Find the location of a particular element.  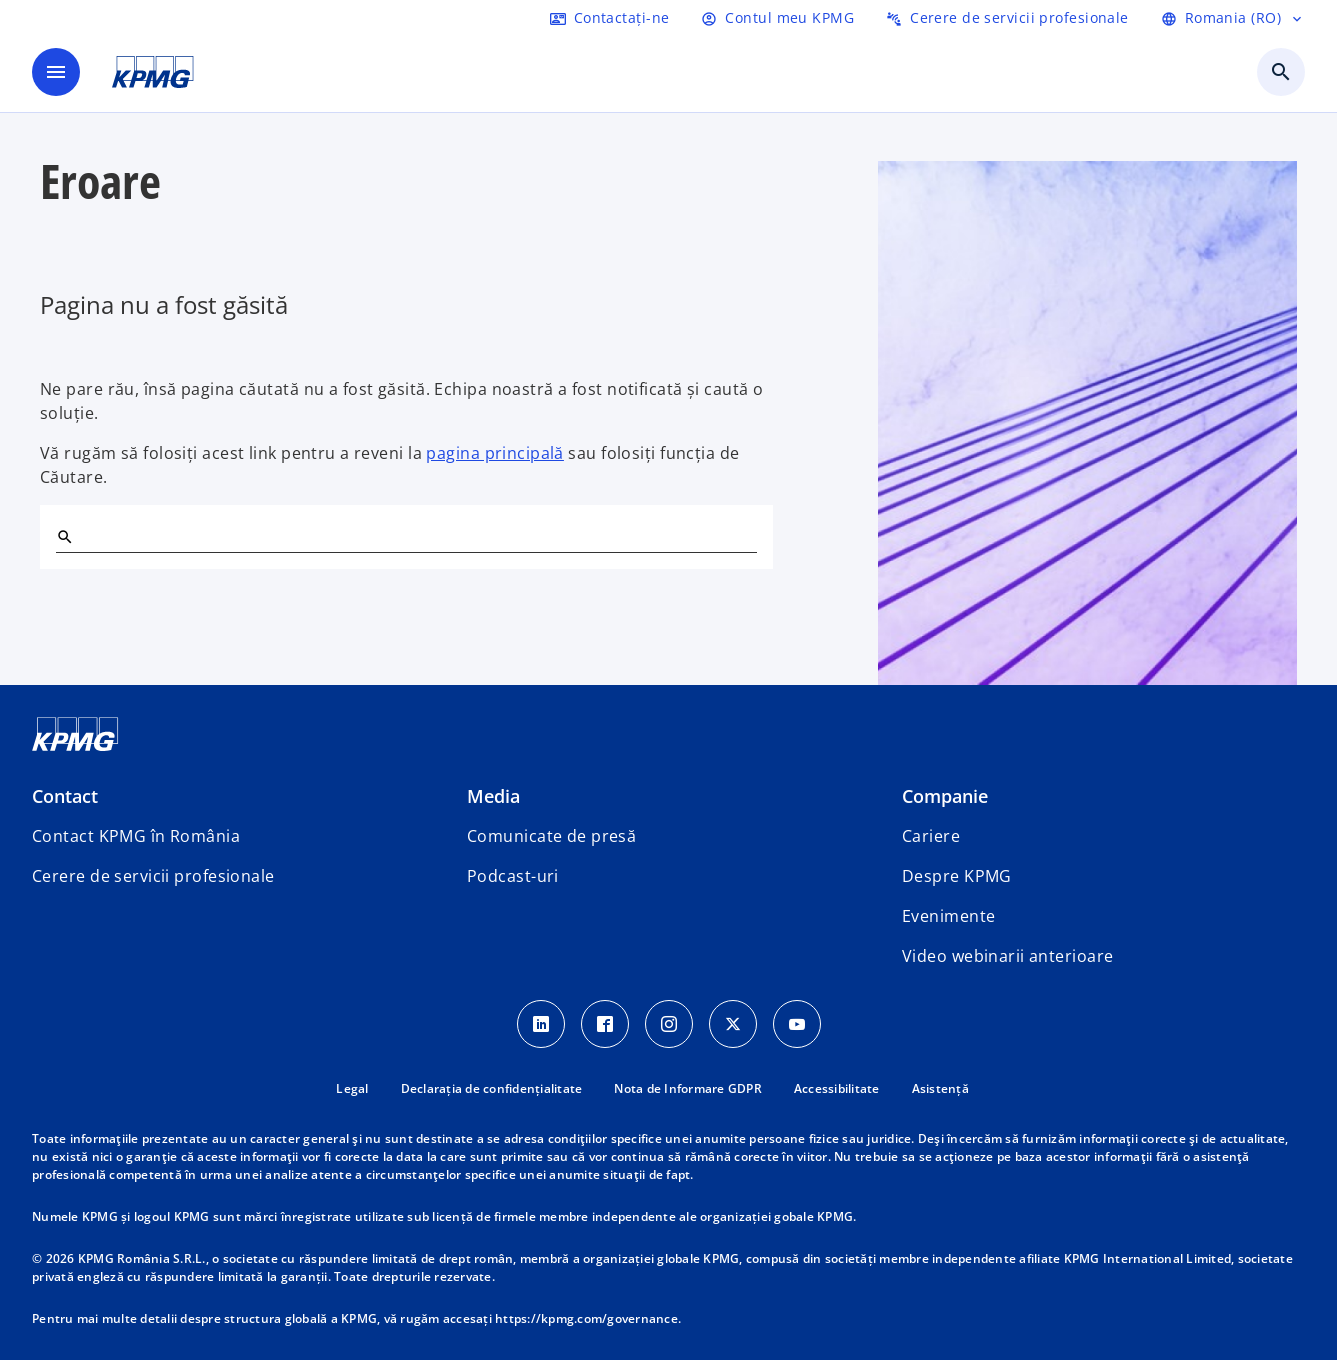

[Twitter Icon] is located at coordinates (733, 1024).